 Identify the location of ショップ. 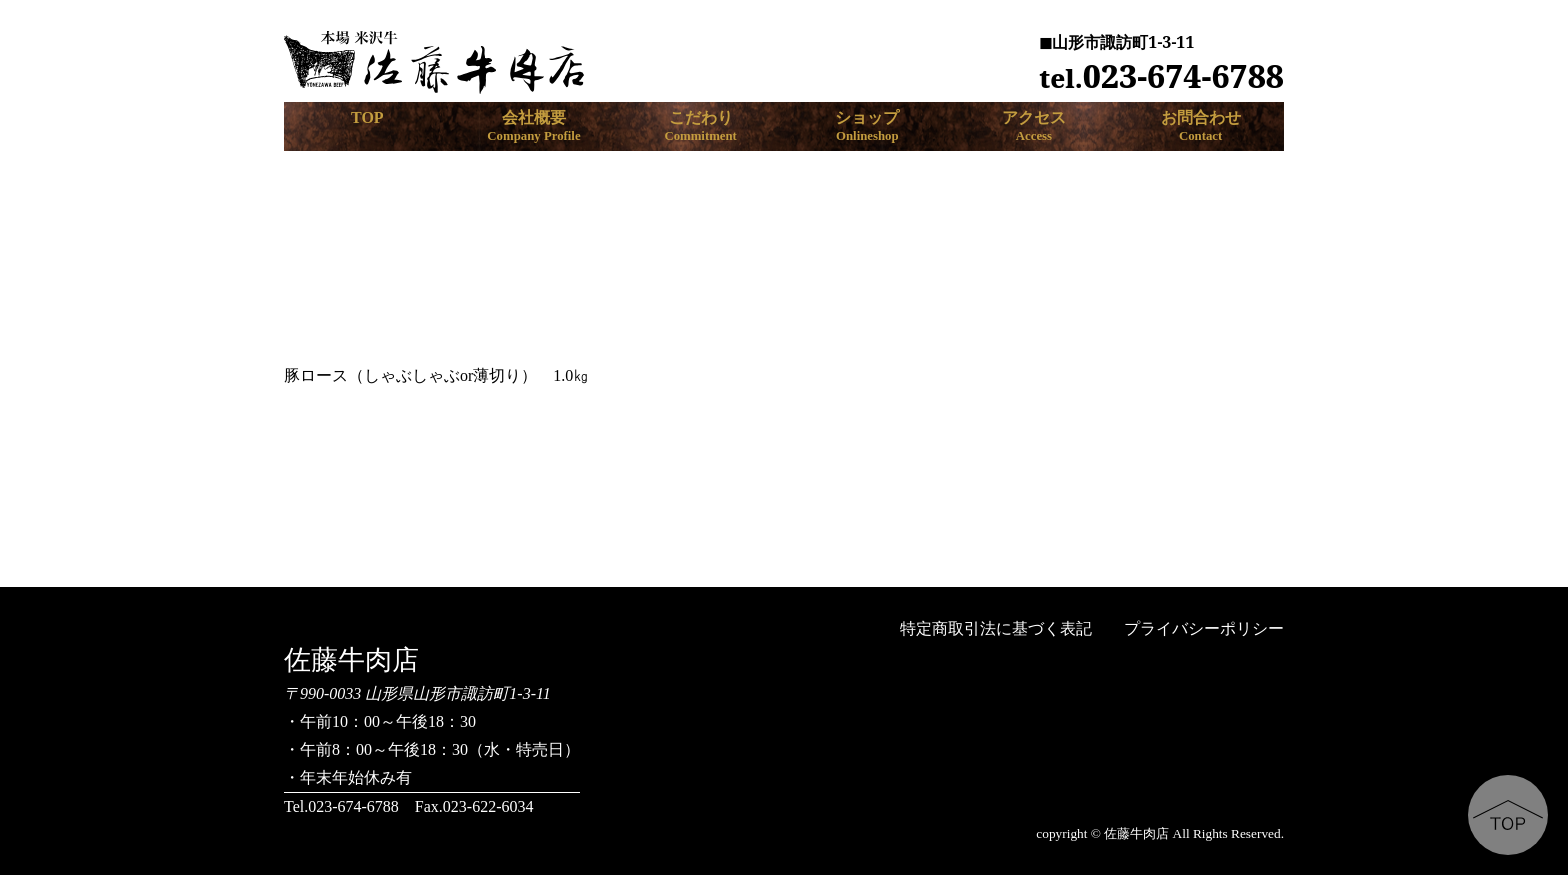
(867, 126).